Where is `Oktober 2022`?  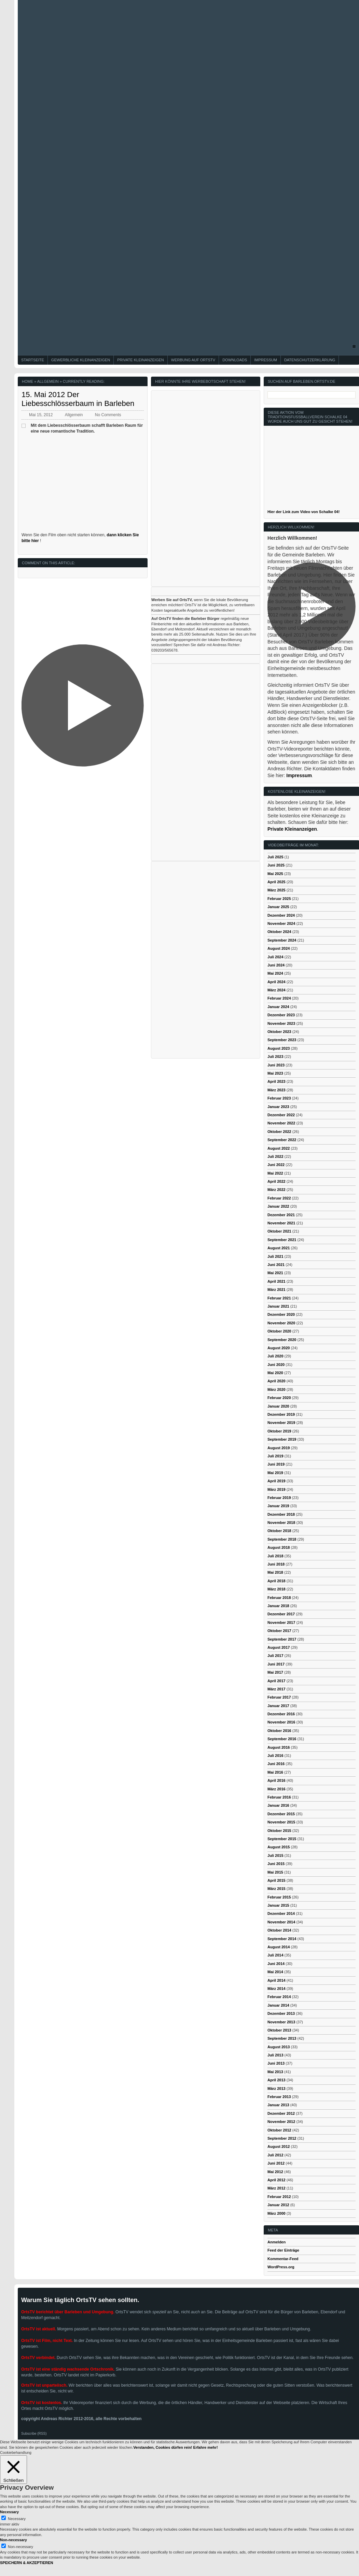
Oktober 2022 is located at coordinates (279, 1132).